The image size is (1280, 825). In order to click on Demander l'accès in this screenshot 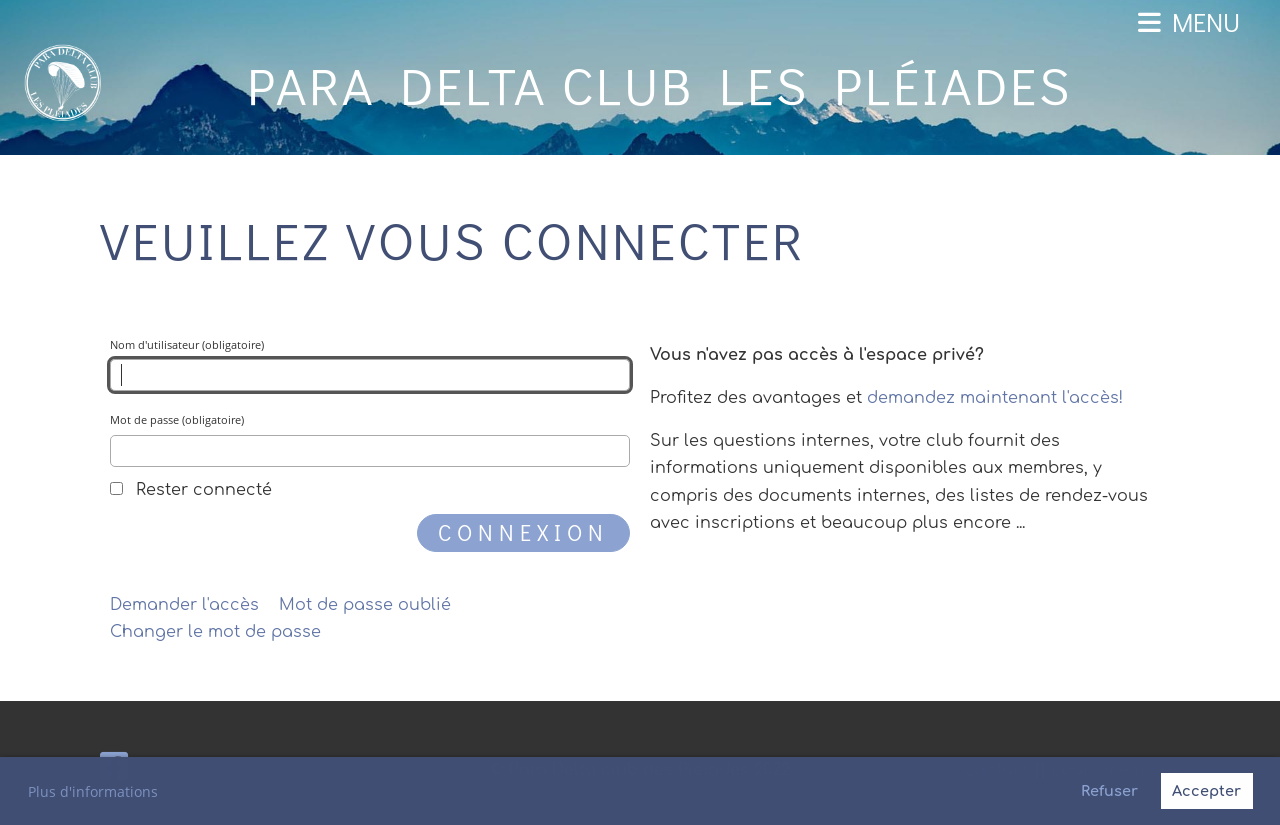, I will do `click(184, 605)`.